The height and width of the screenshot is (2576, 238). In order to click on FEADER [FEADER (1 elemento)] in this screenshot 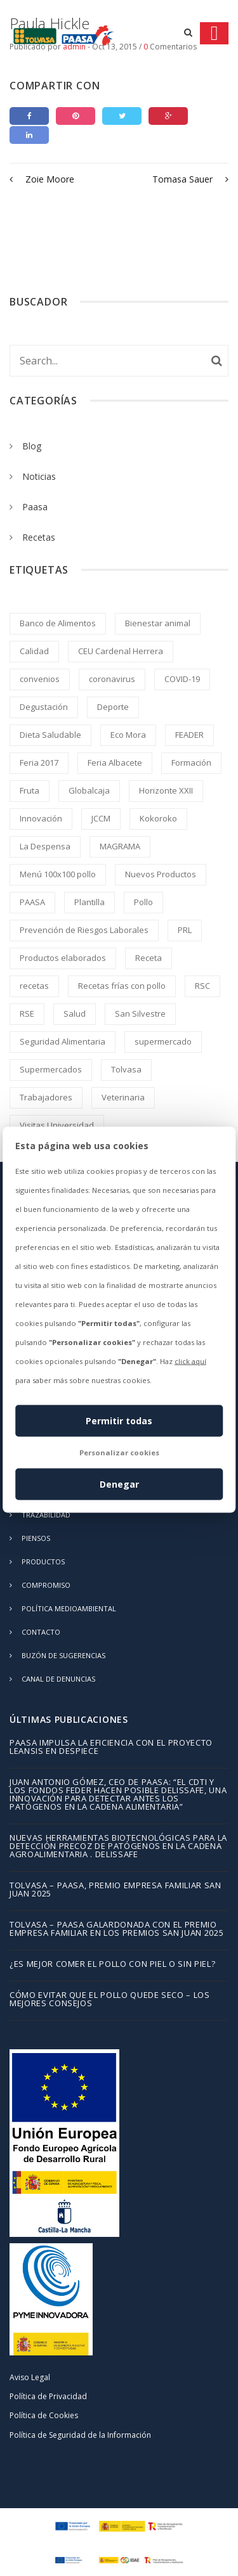, I will do `click(189, 734)`.